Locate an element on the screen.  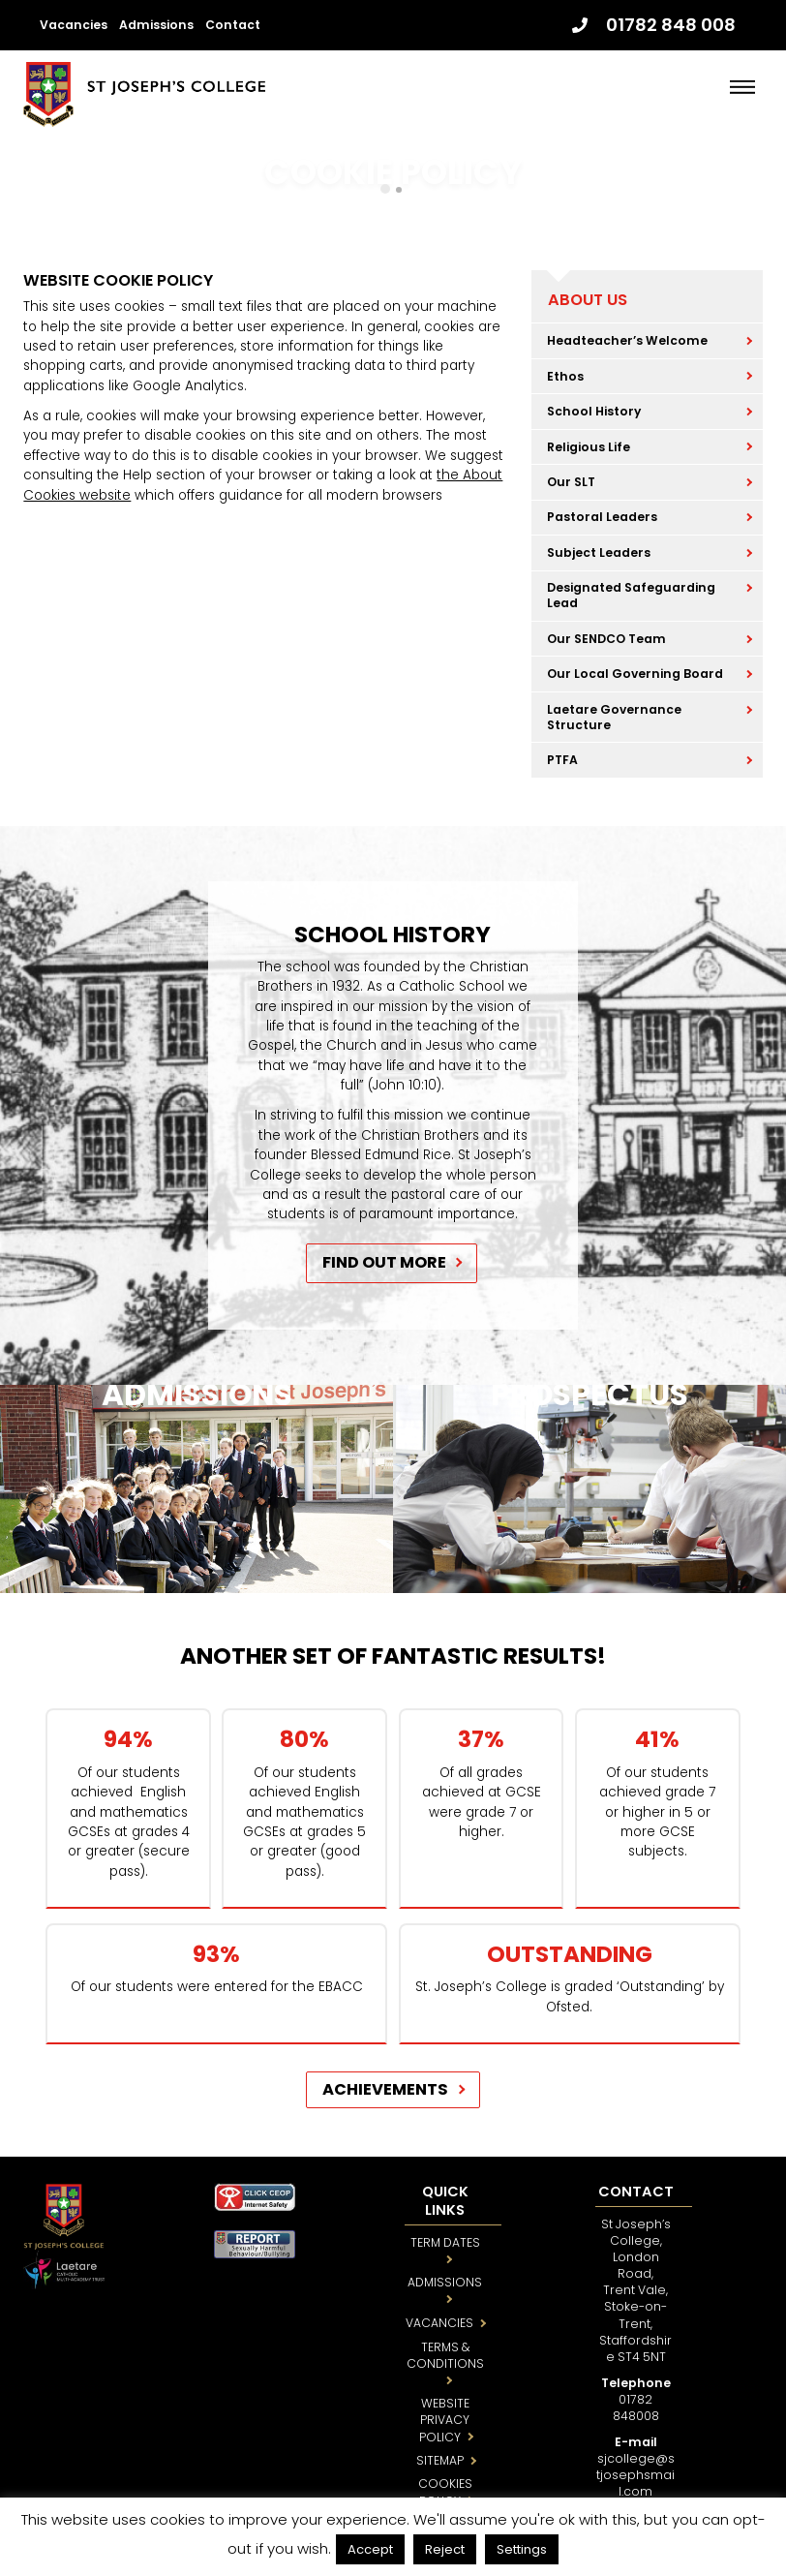
Vacancies is located at coordinates (73, 24).